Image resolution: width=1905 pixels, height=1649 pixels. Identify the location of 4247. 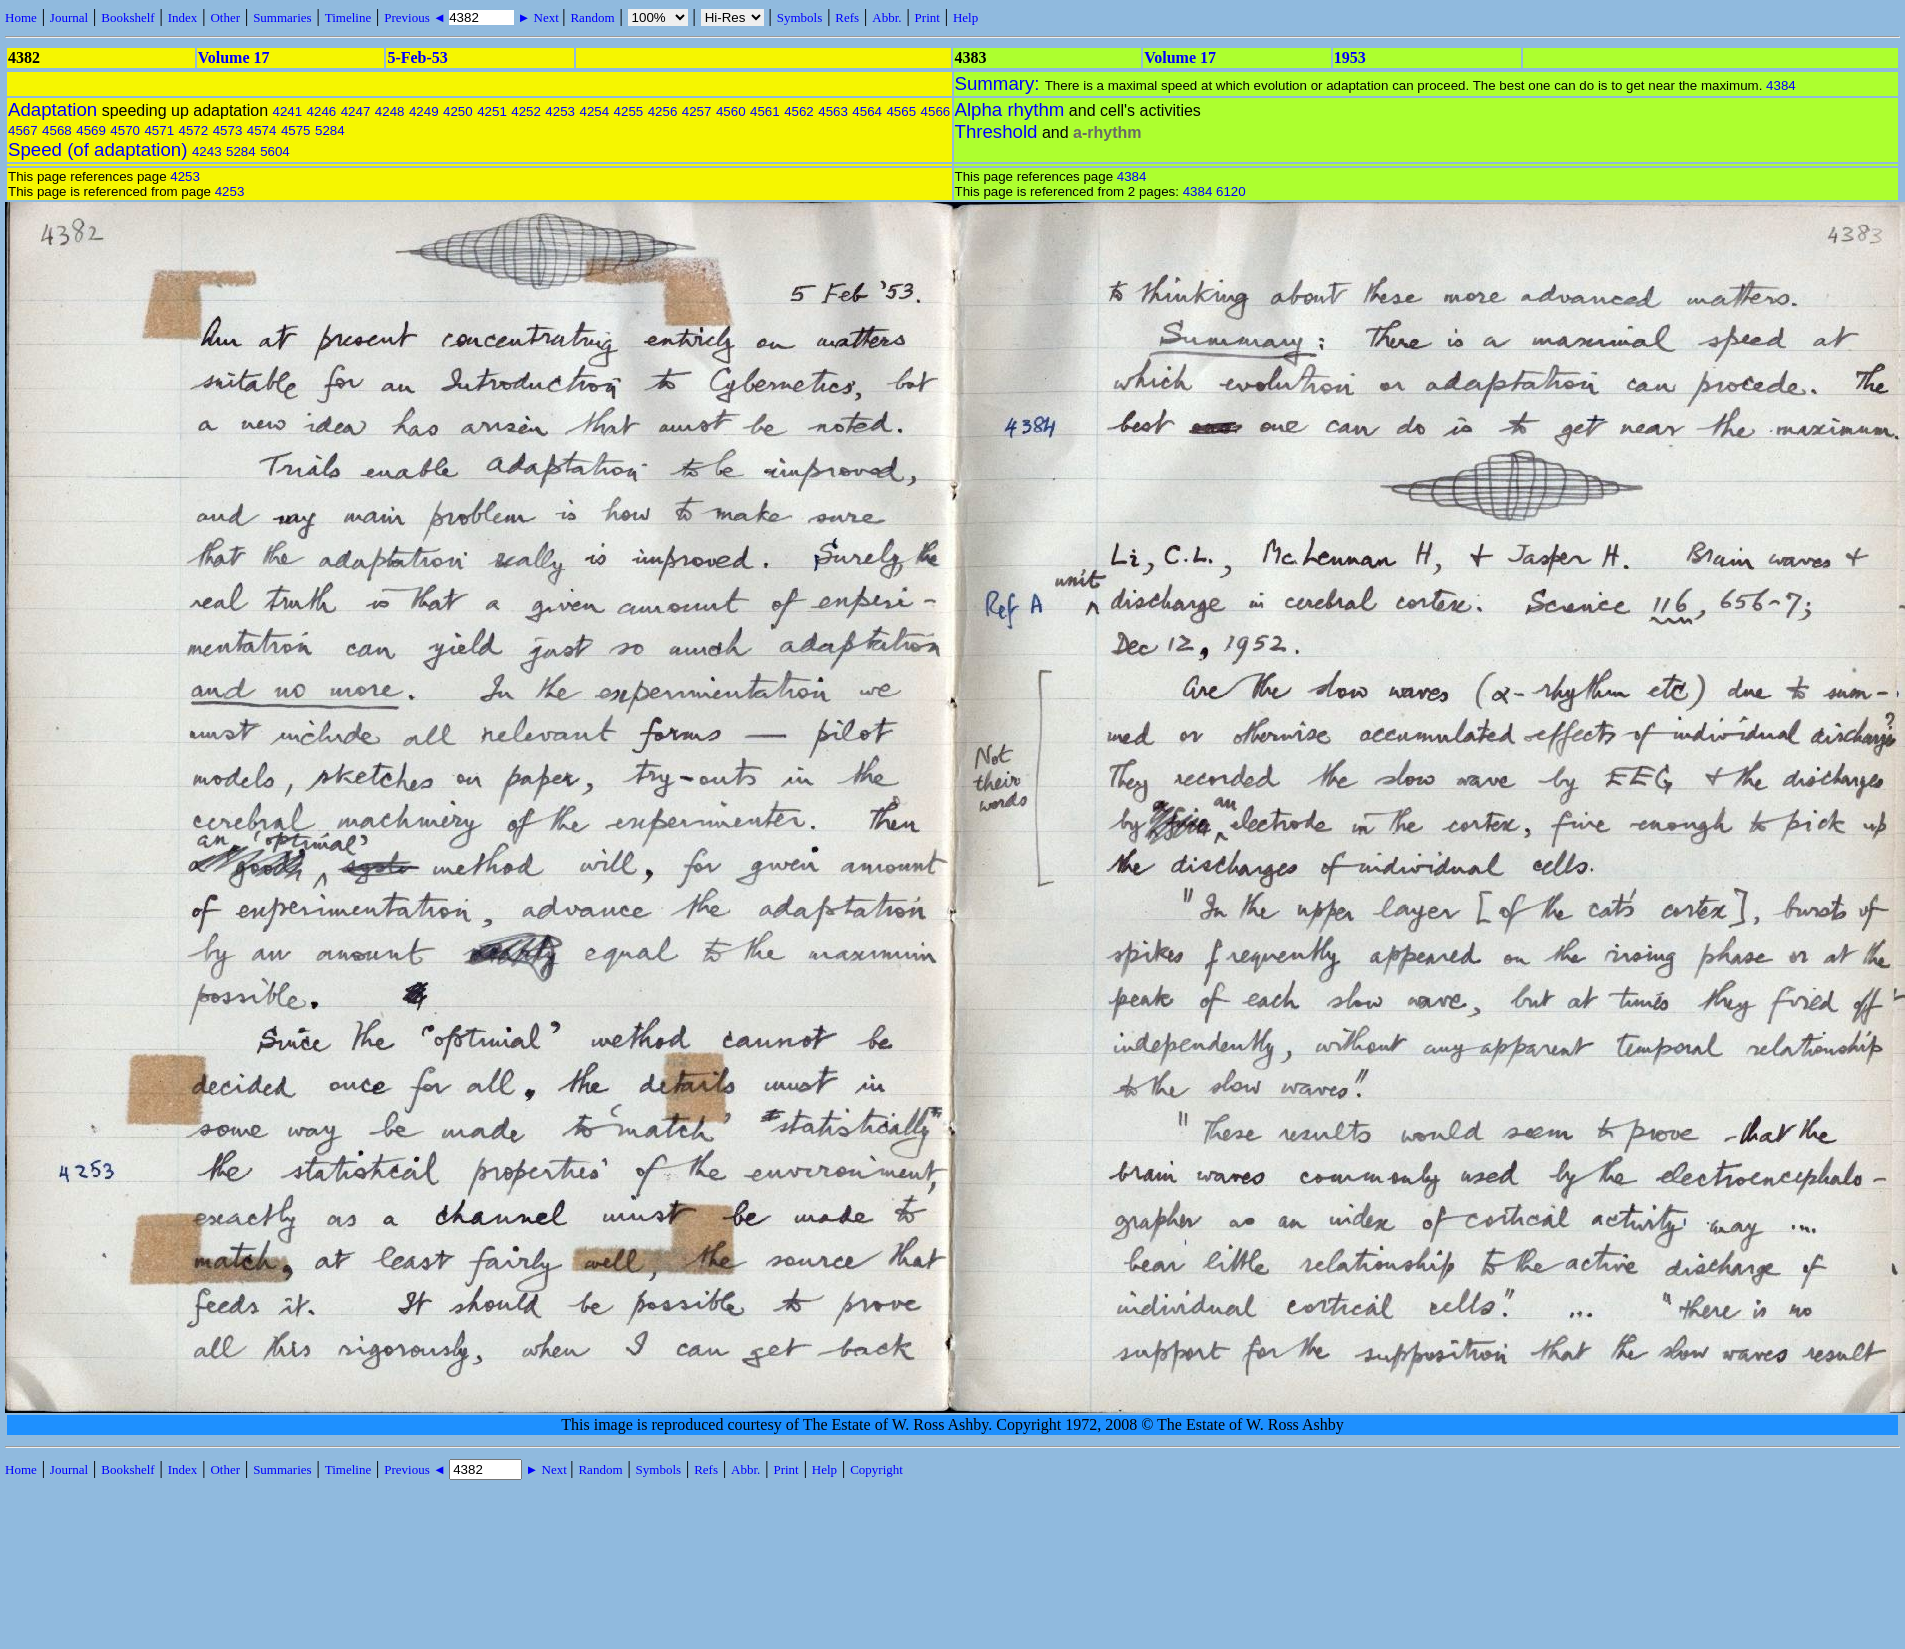
(356, 111).